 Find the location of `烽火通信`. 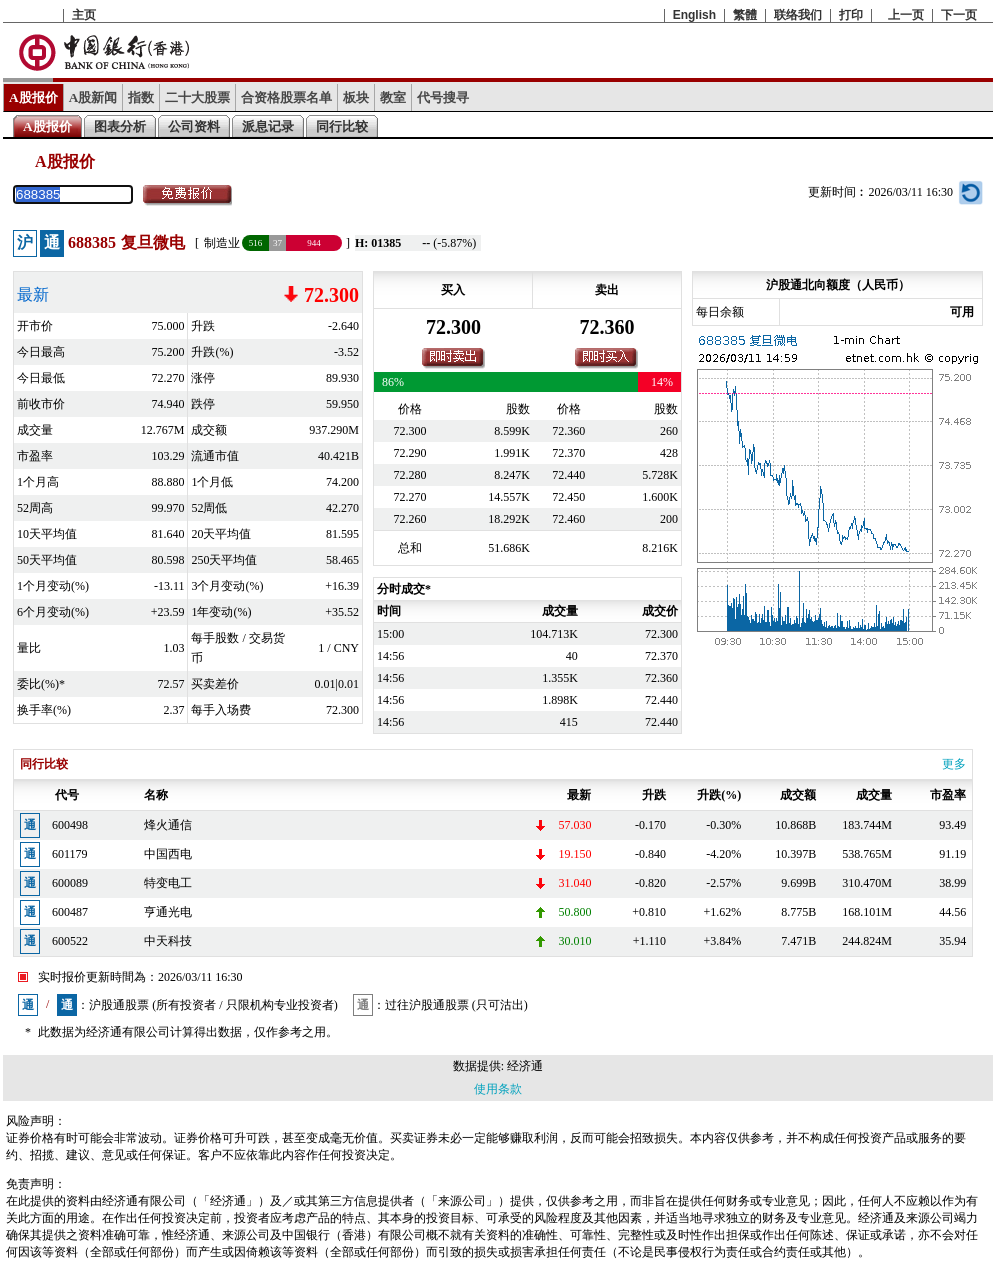

烽火通信 is located at coordinates (168, 825).